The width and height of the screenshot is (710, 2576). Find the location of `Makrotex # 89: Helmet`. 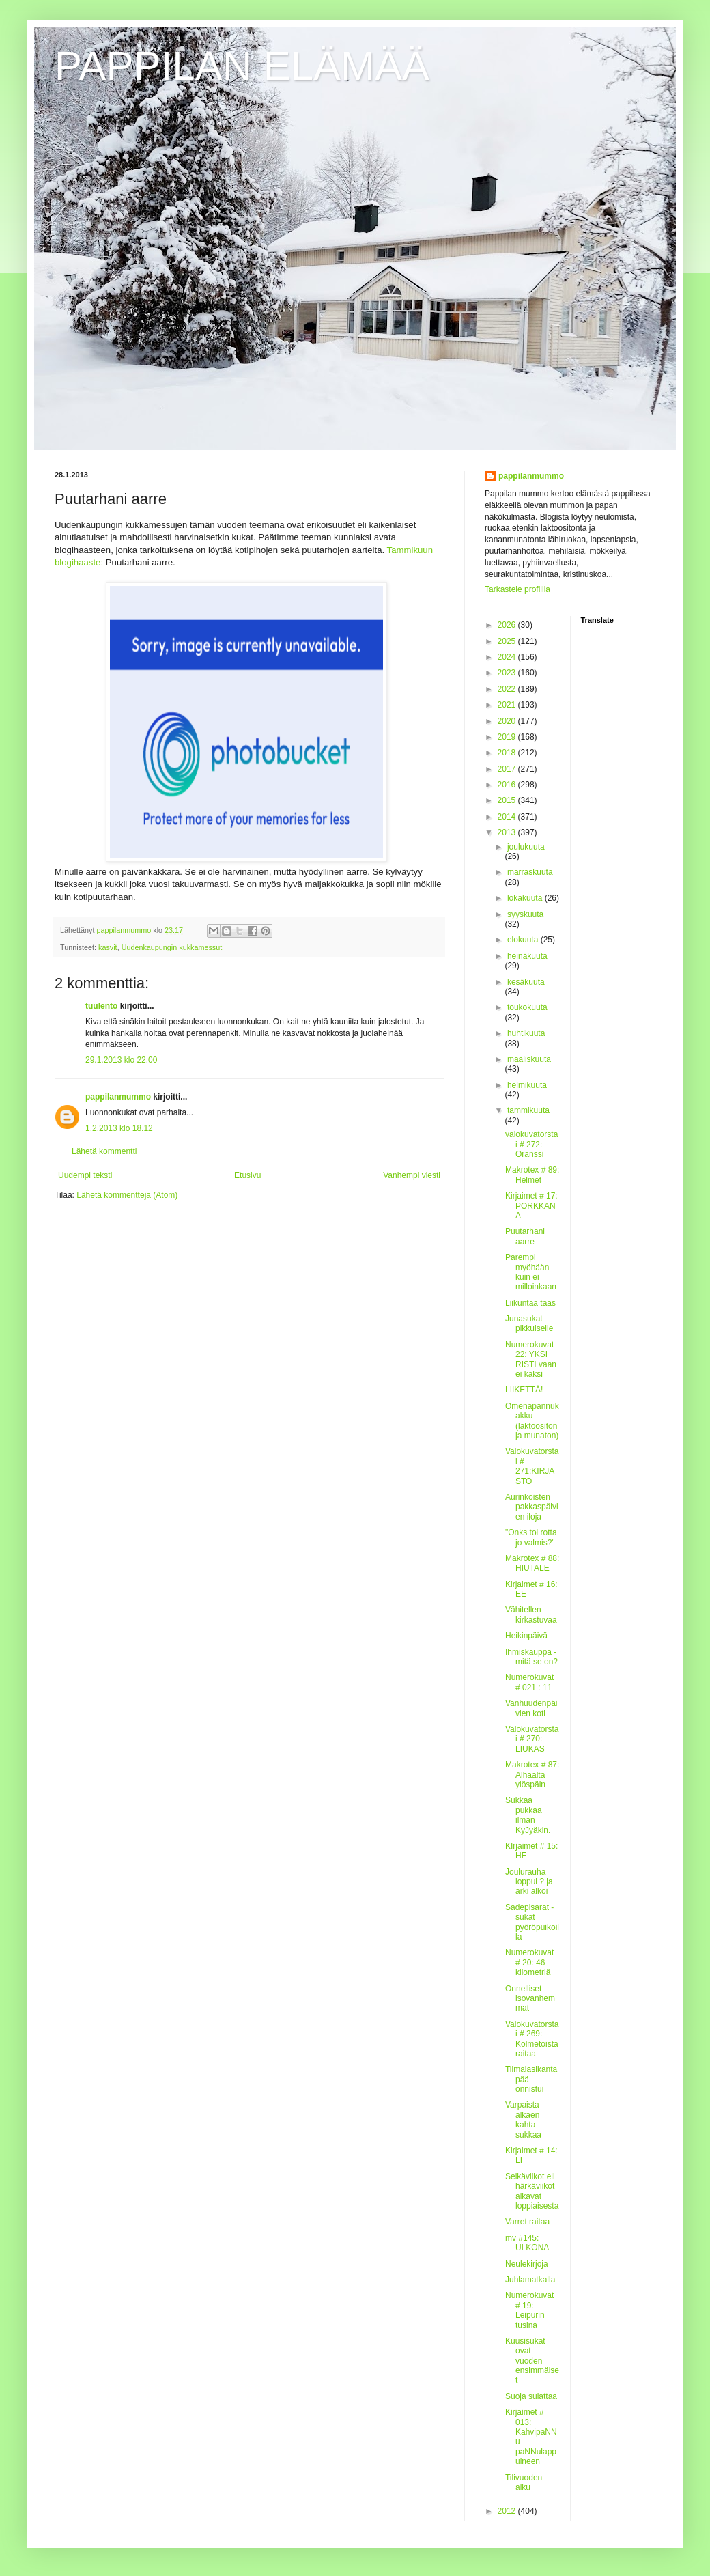

Makrotex # 89: Helmet is located at coordinates (532, 1174).